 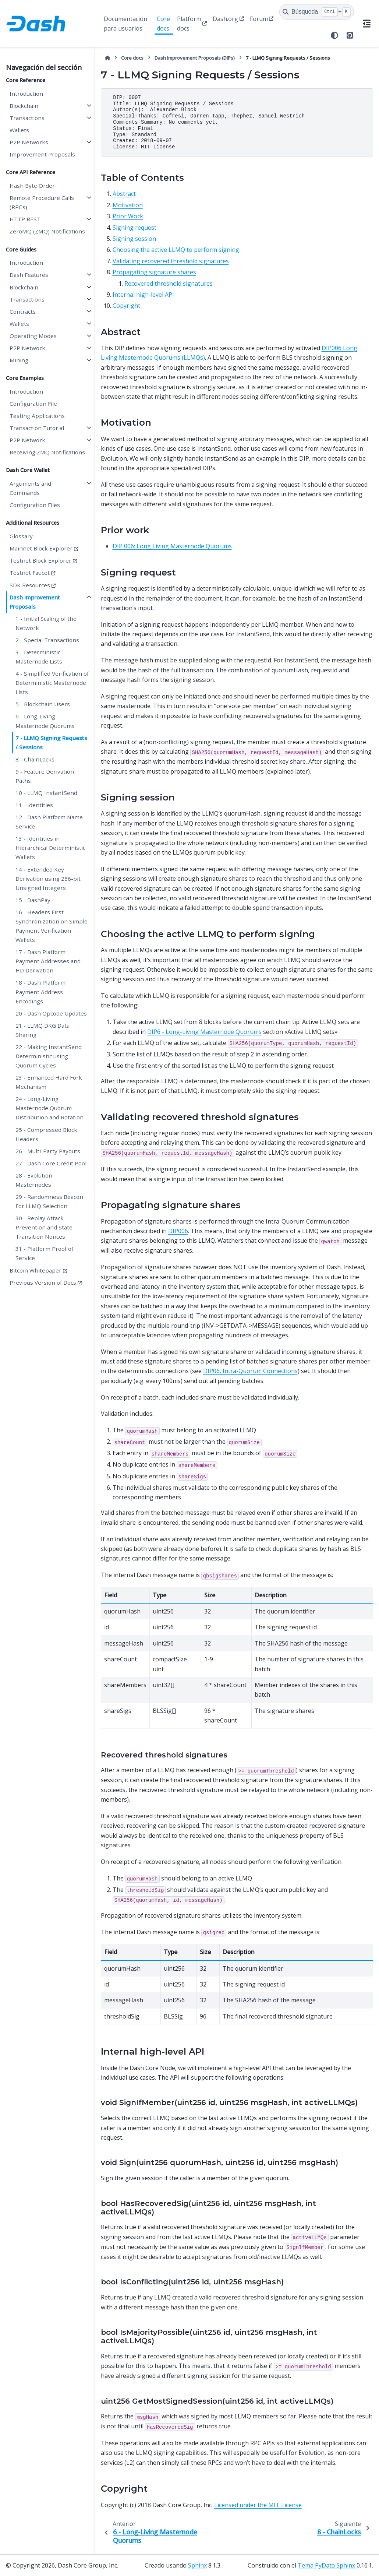 What do you see at coordinates (33, 1180) in the screenshot?
I see `28 - Evolution Masternodes` at bounding box center [33, 1180].